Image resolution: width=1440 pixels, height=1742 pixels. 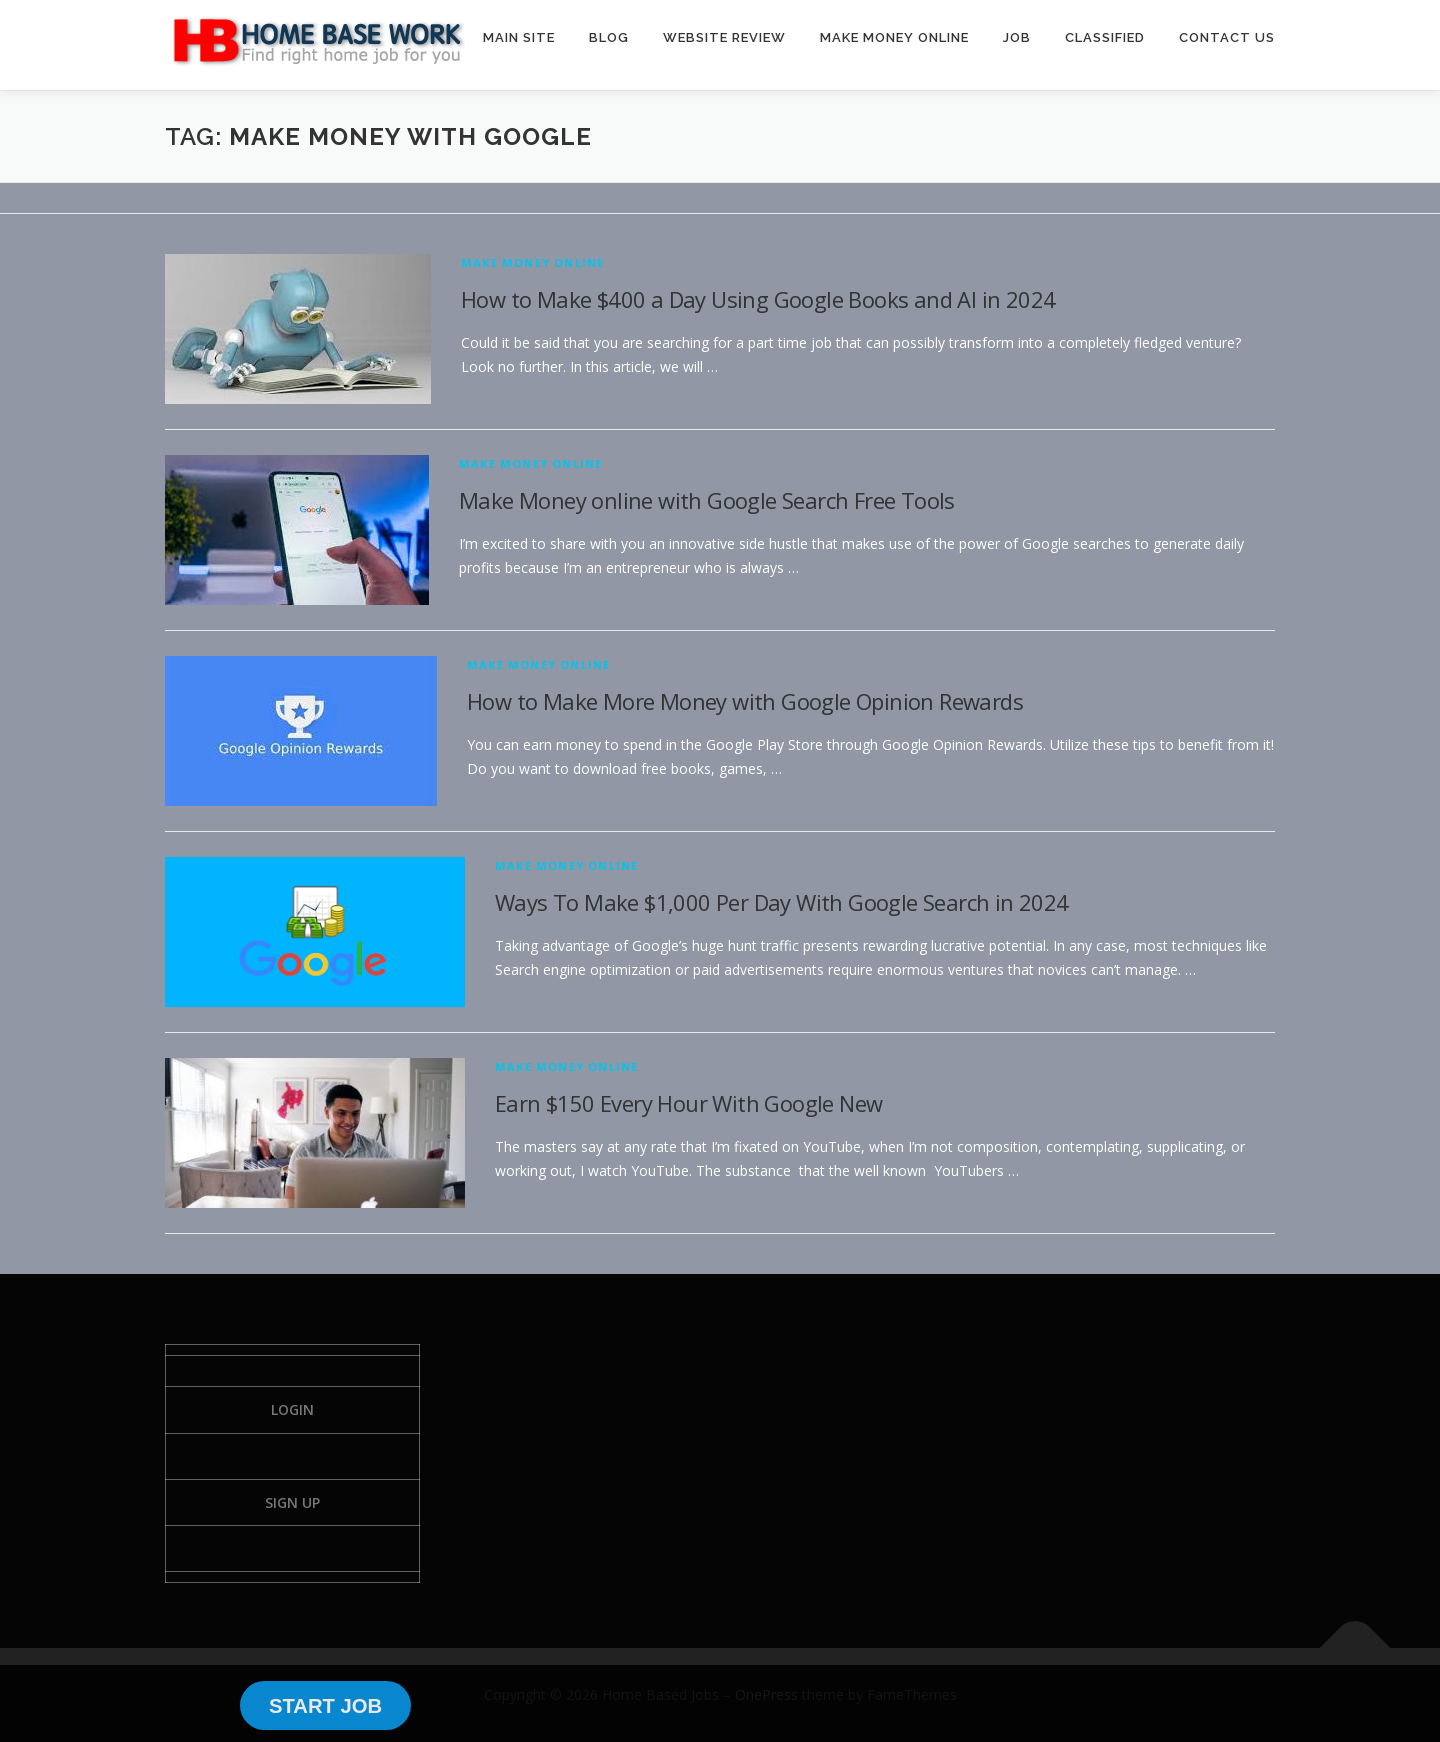 I want to click on WEBSITE REVIEW, so click(x=724, y=37).